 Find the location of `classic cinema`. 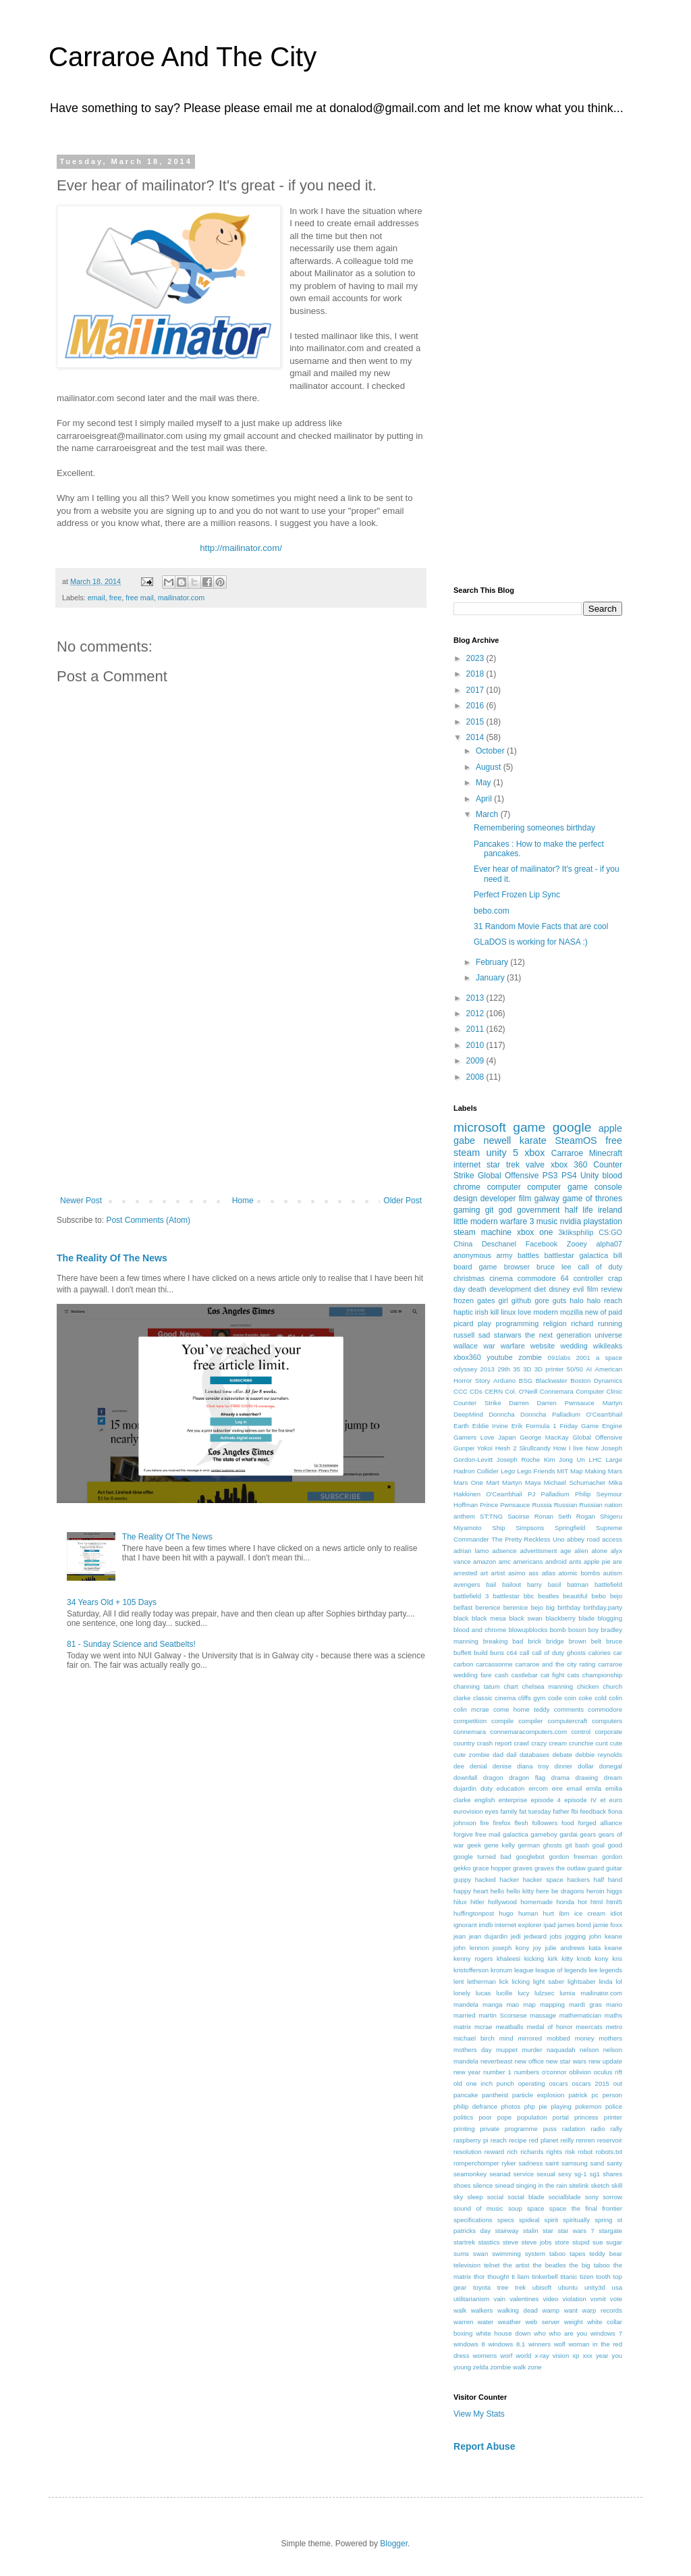

classic cinema is located at coordinates (494, 1698).